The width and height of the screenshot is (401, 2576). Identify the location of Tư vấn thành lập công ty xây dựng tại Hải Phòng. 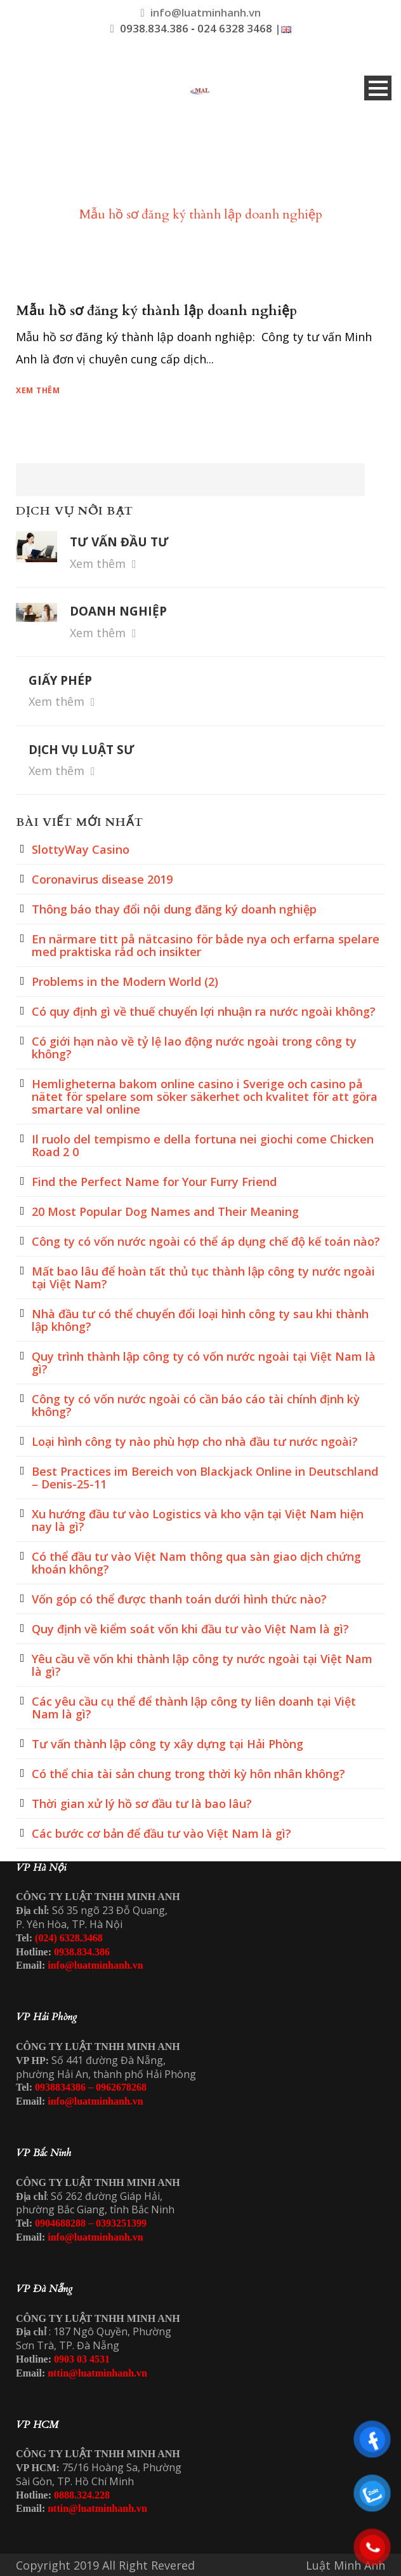
(167, 1743).